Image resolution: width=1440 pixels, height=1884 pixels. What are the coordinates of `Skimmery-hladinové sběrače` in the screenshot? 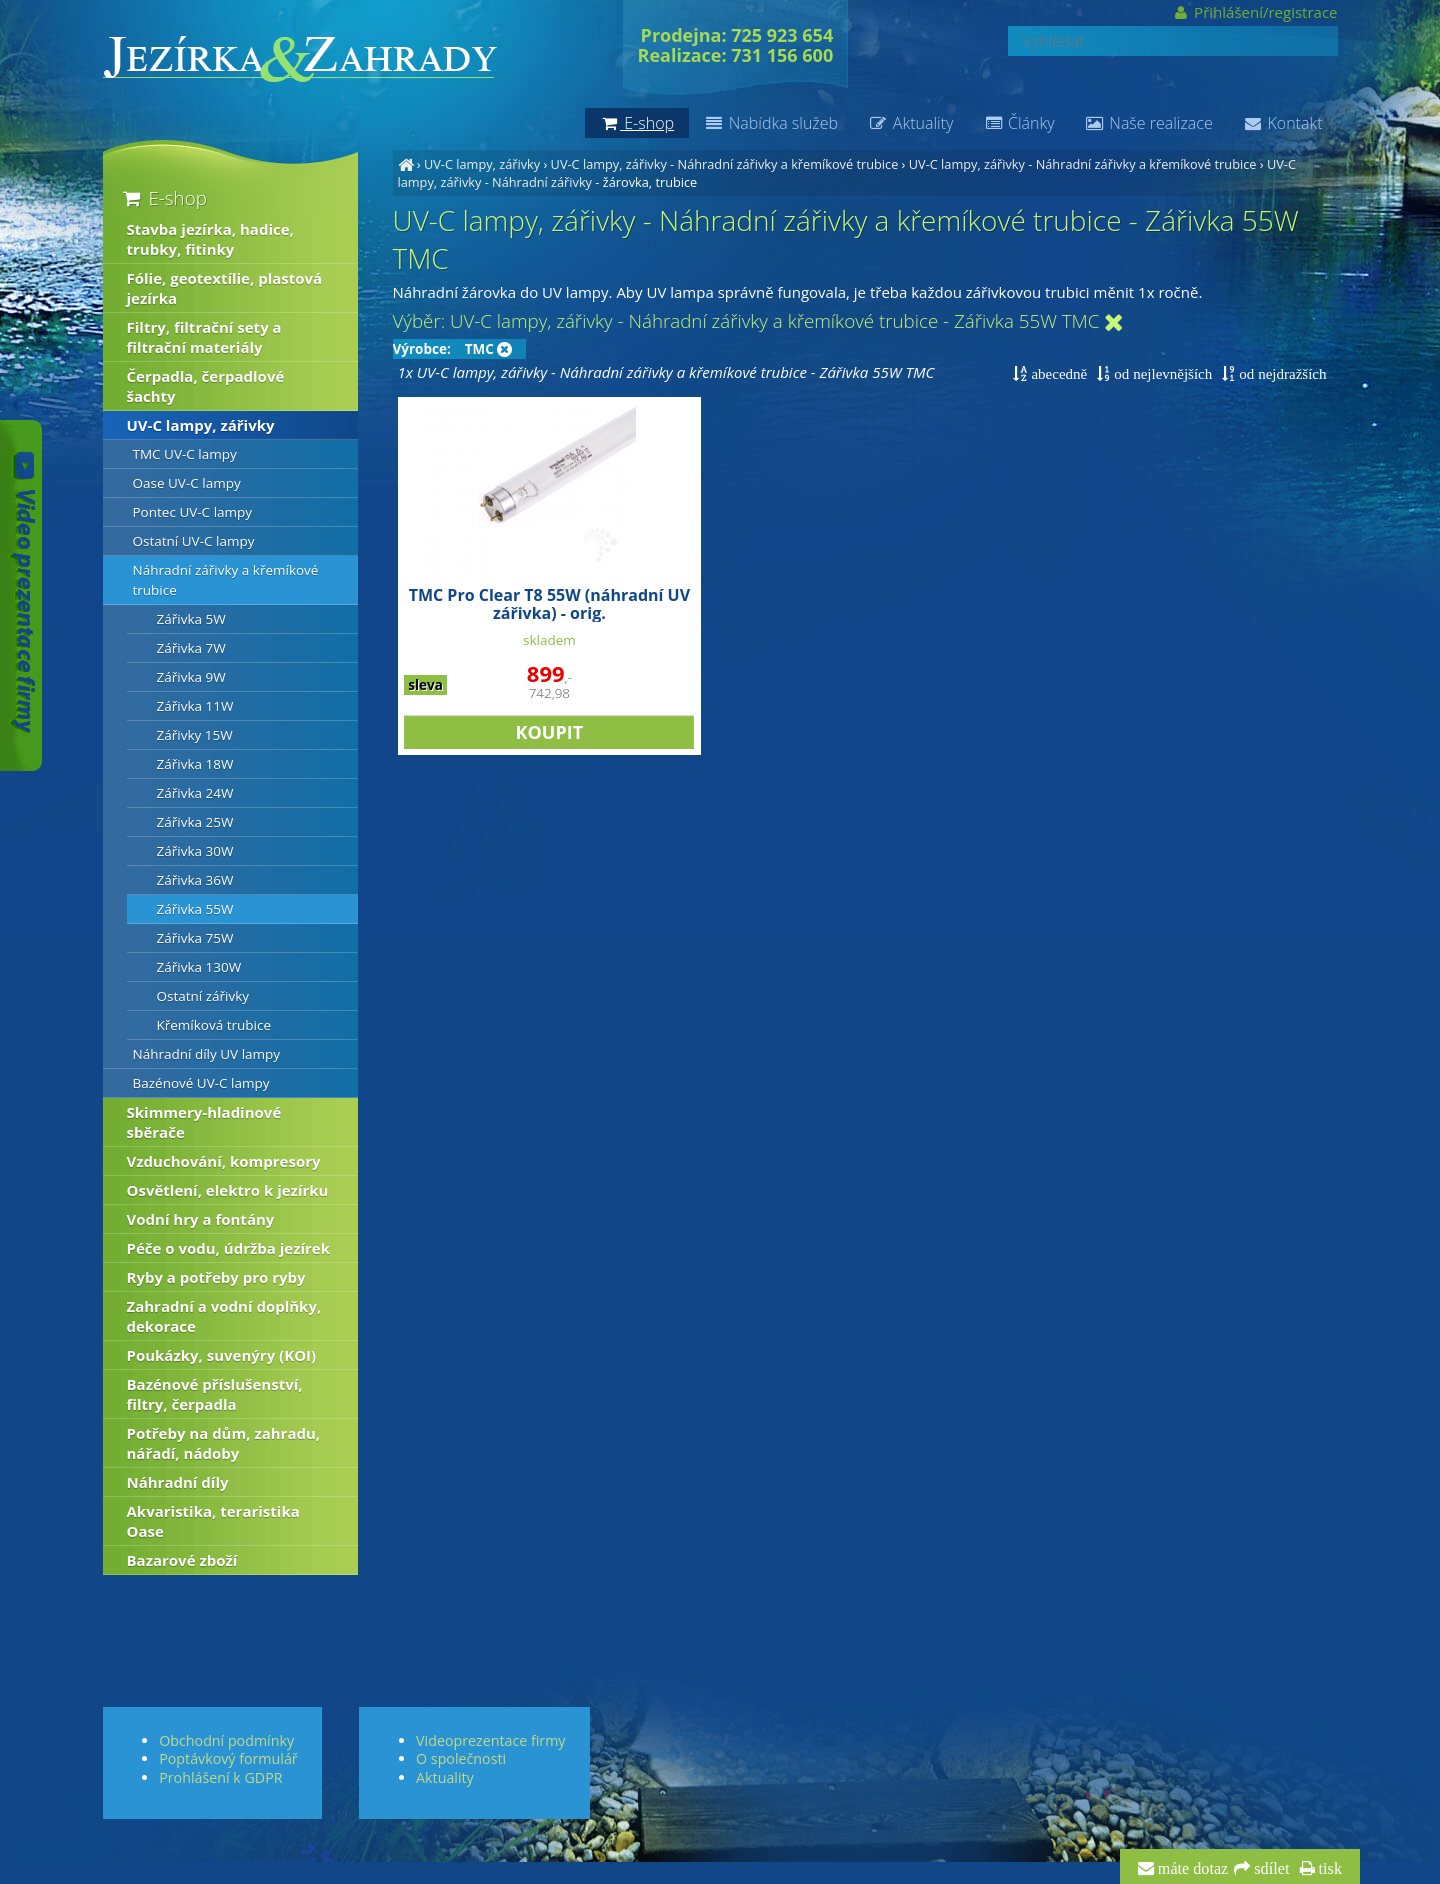 It's located at (204, 1122).